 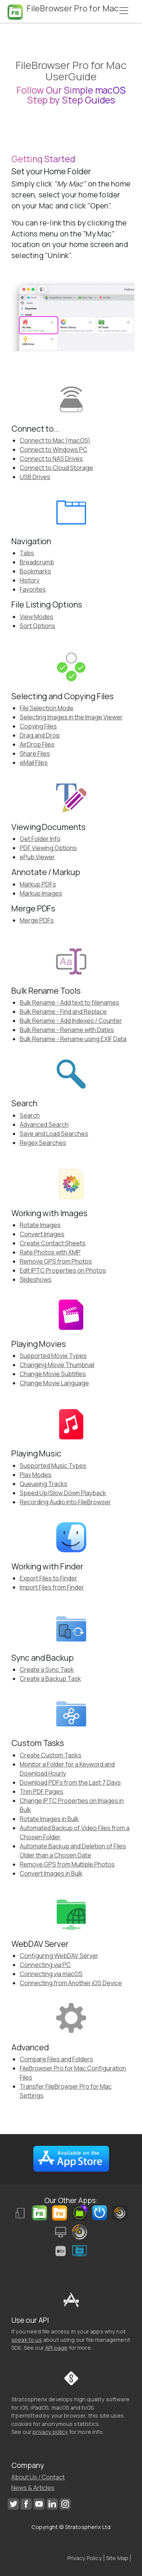 What do you see at coordinates (36, 616) in the screenshot?
I see `View Modes` at bounding box center [36, 616].